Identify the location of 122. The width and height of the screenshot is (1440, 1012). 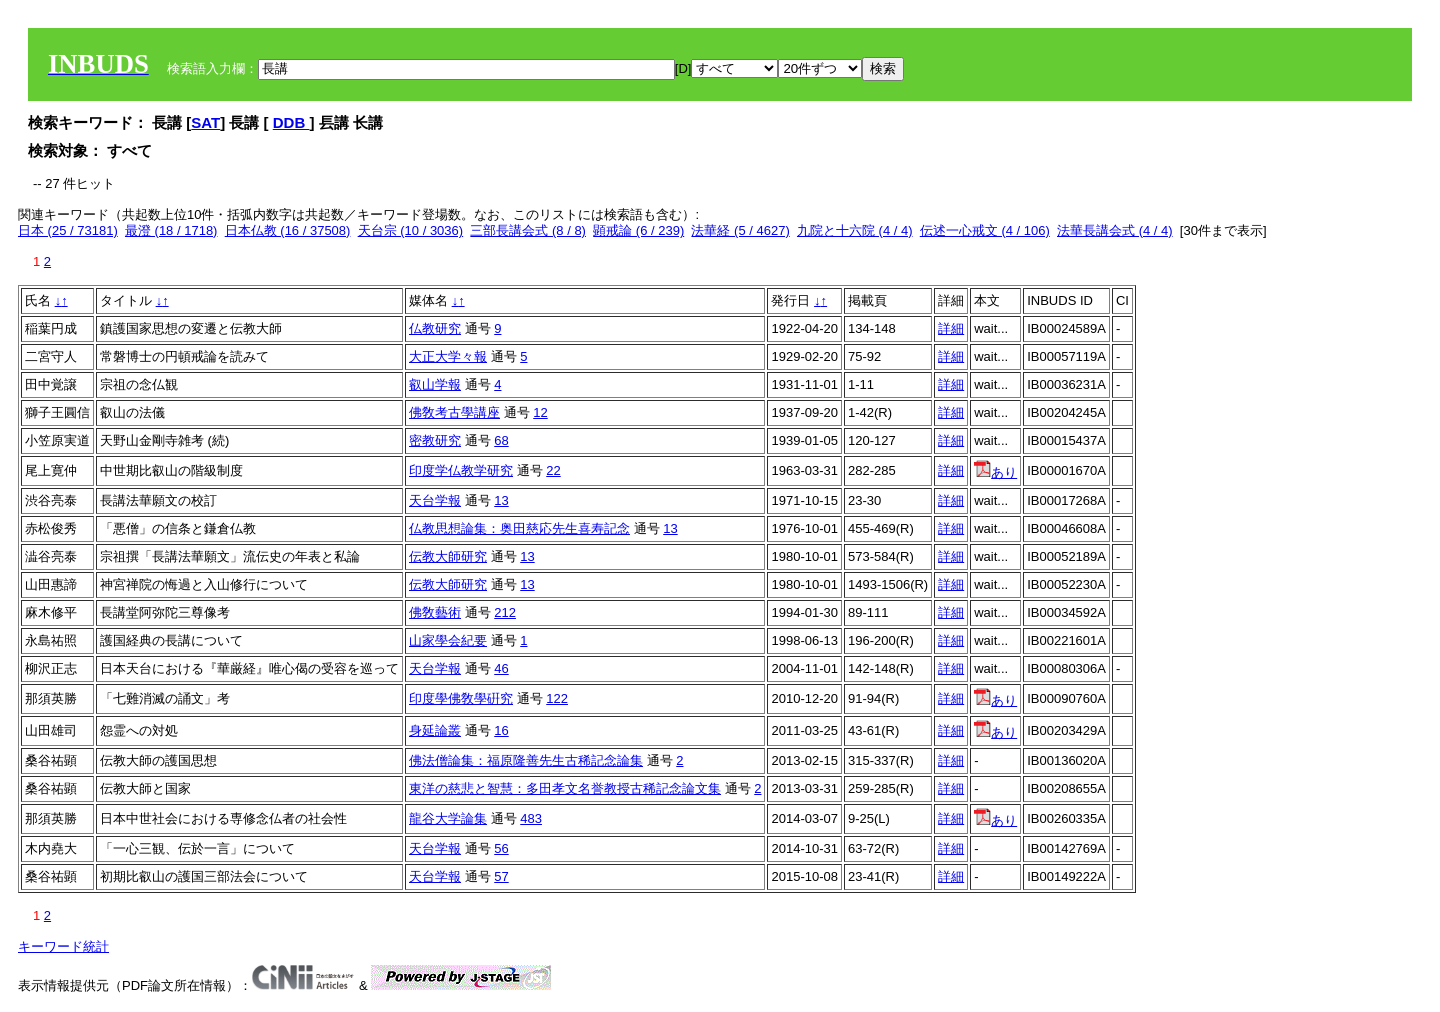
(557, 698).